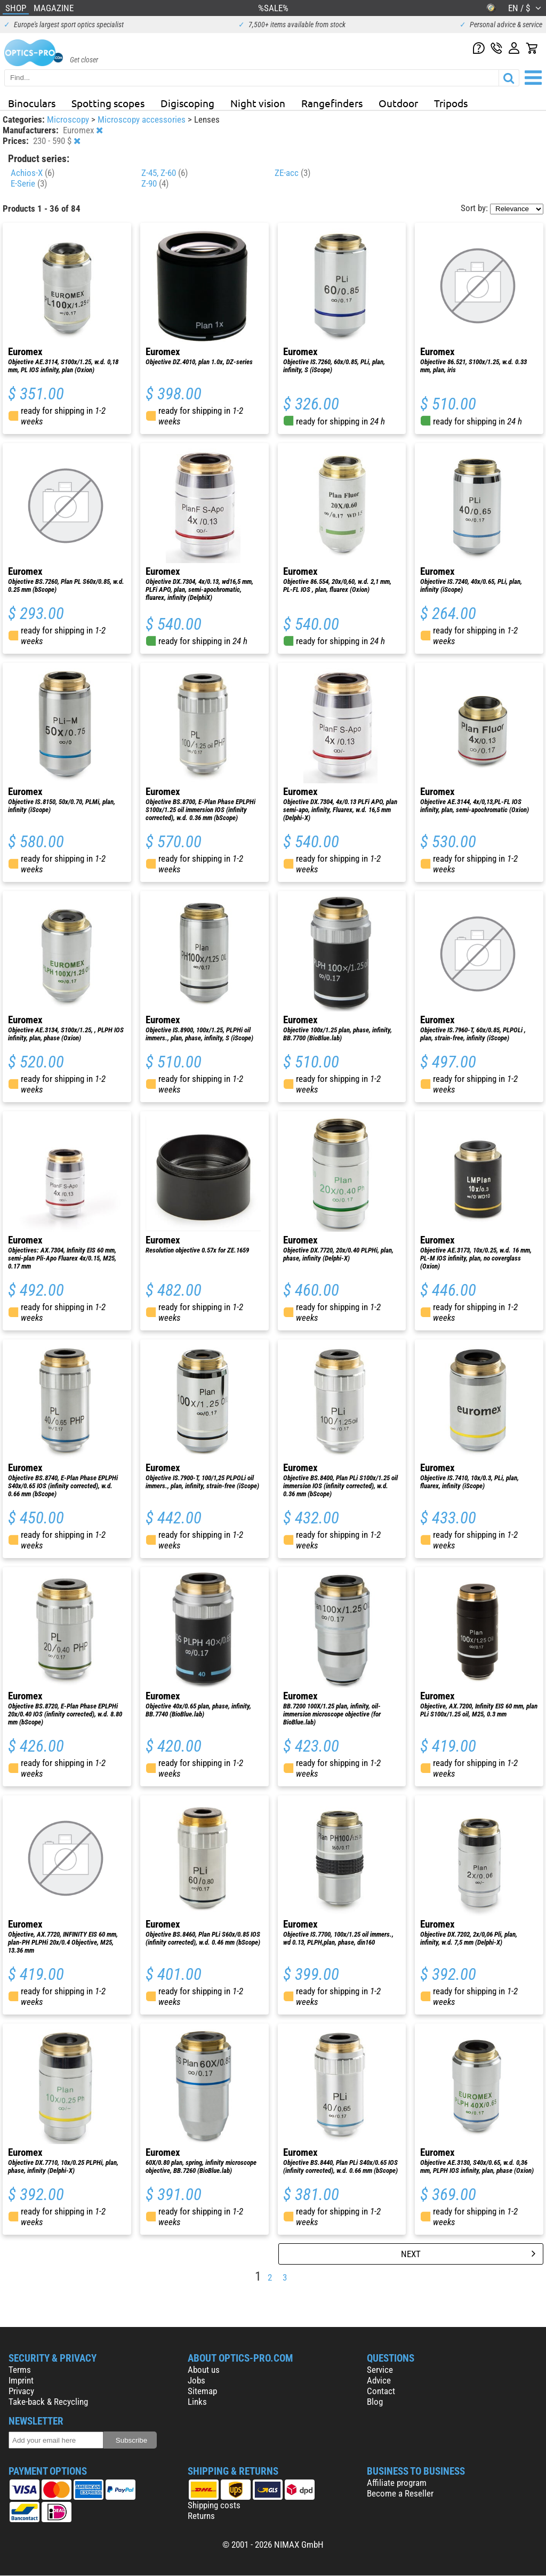 The image size is (546, 2576). I want to click on Privacy, so click(21, 2391).